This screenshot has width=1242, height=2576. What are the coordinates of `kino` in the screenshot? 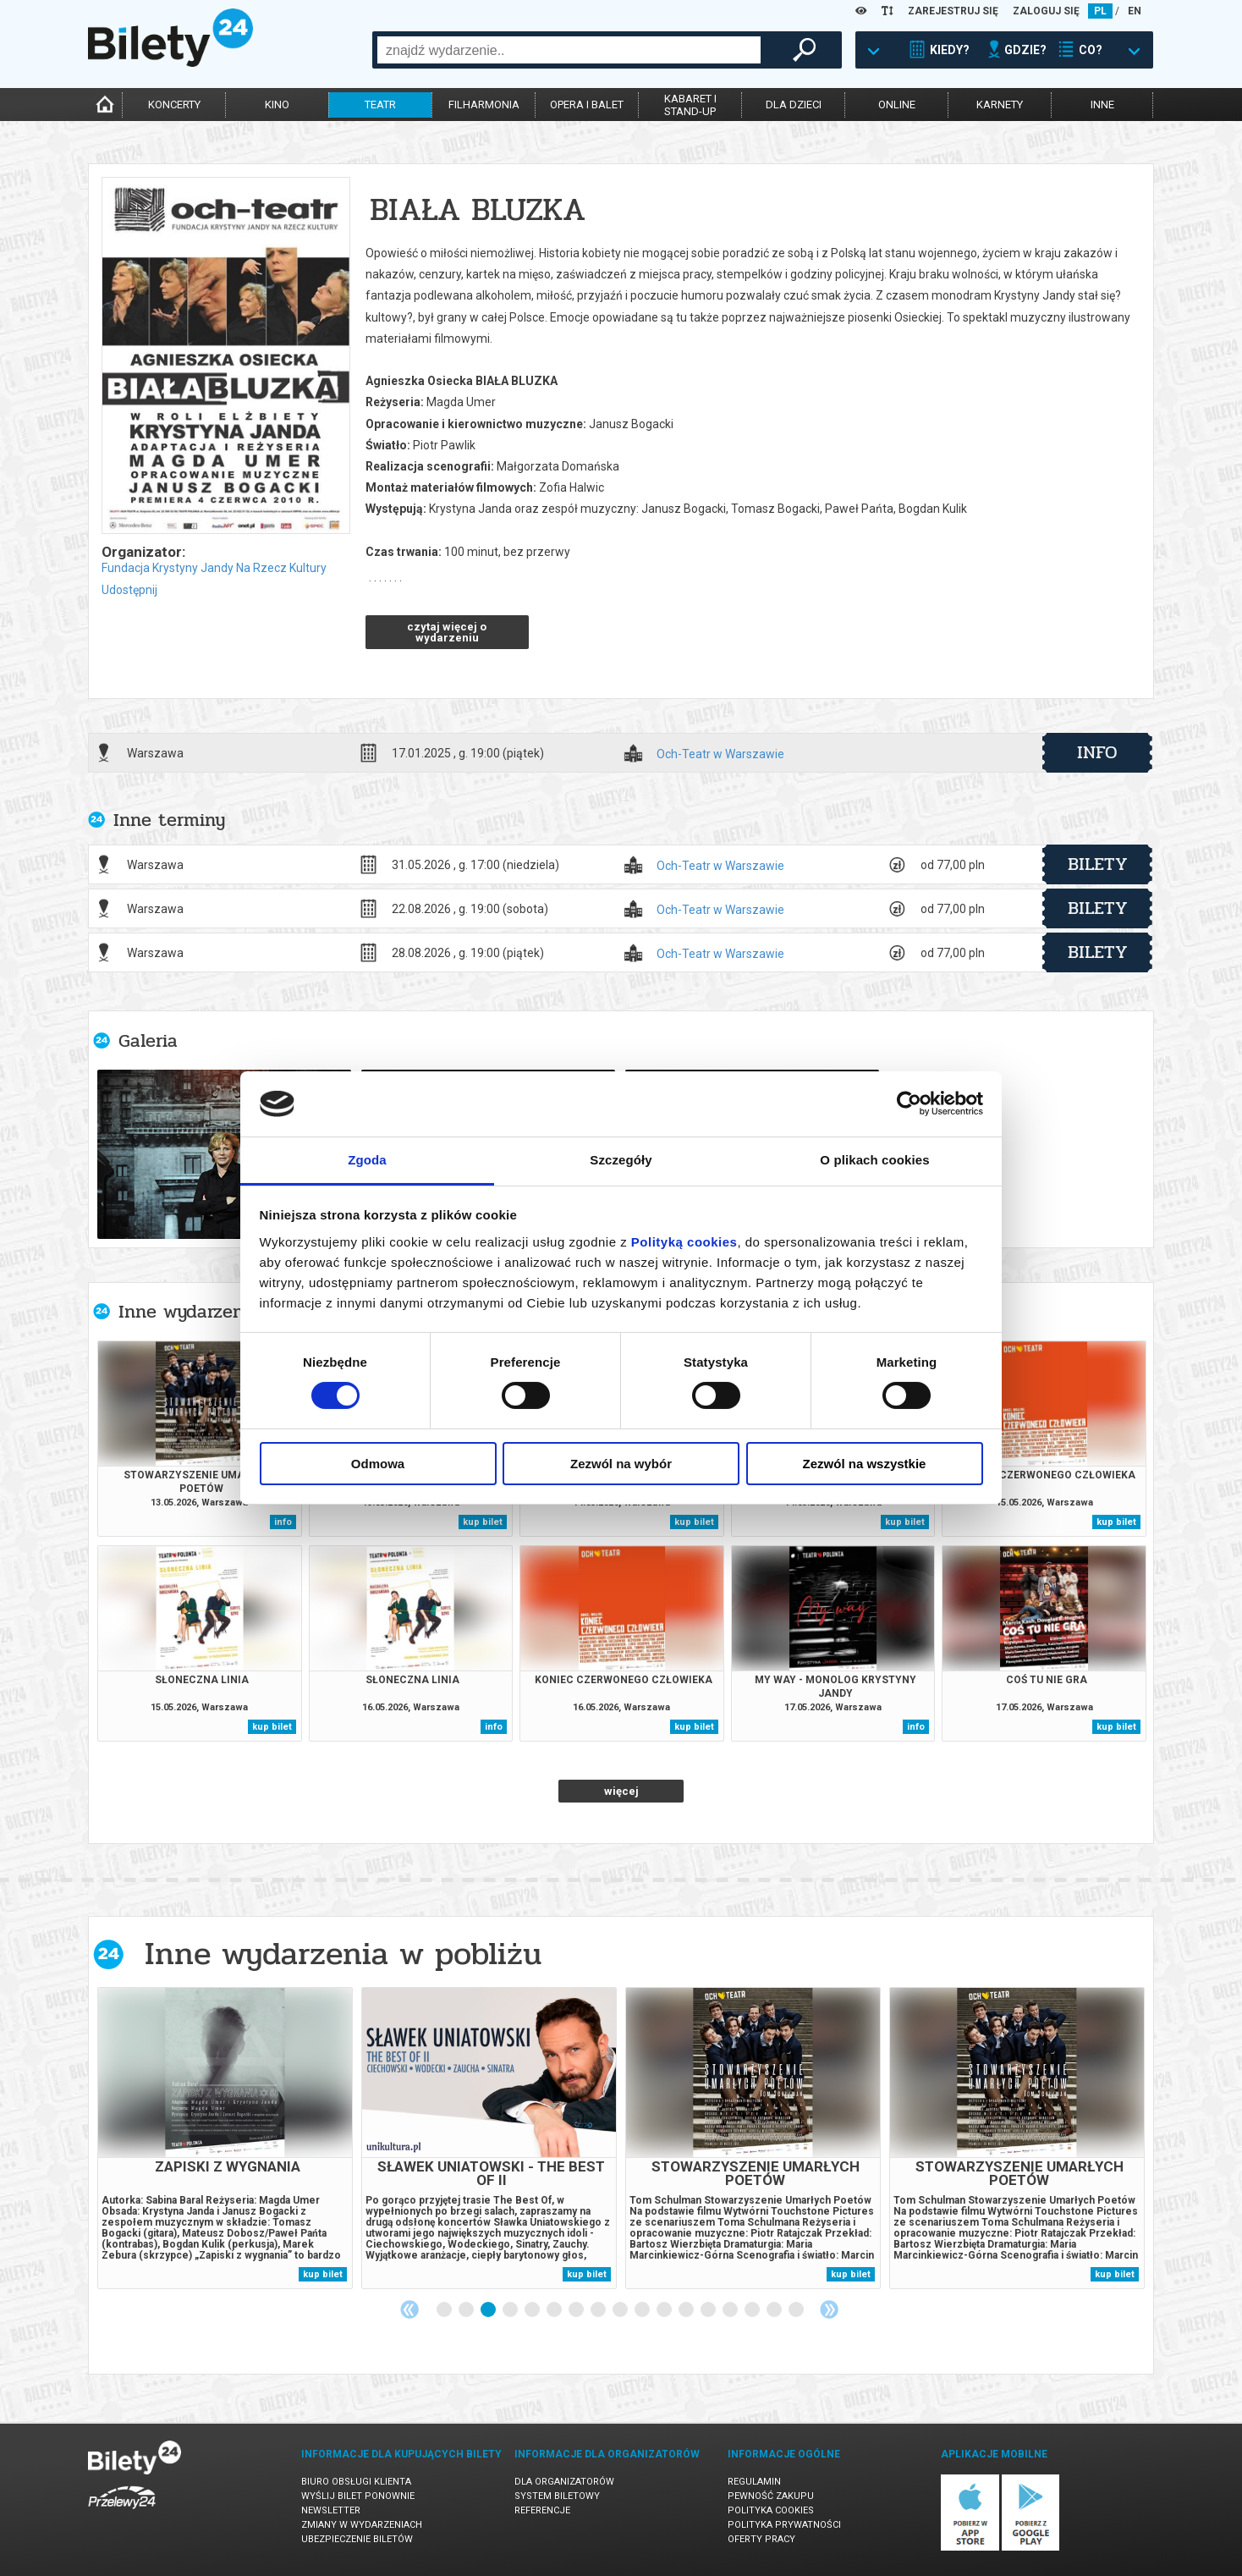 It's located at (277, 104).